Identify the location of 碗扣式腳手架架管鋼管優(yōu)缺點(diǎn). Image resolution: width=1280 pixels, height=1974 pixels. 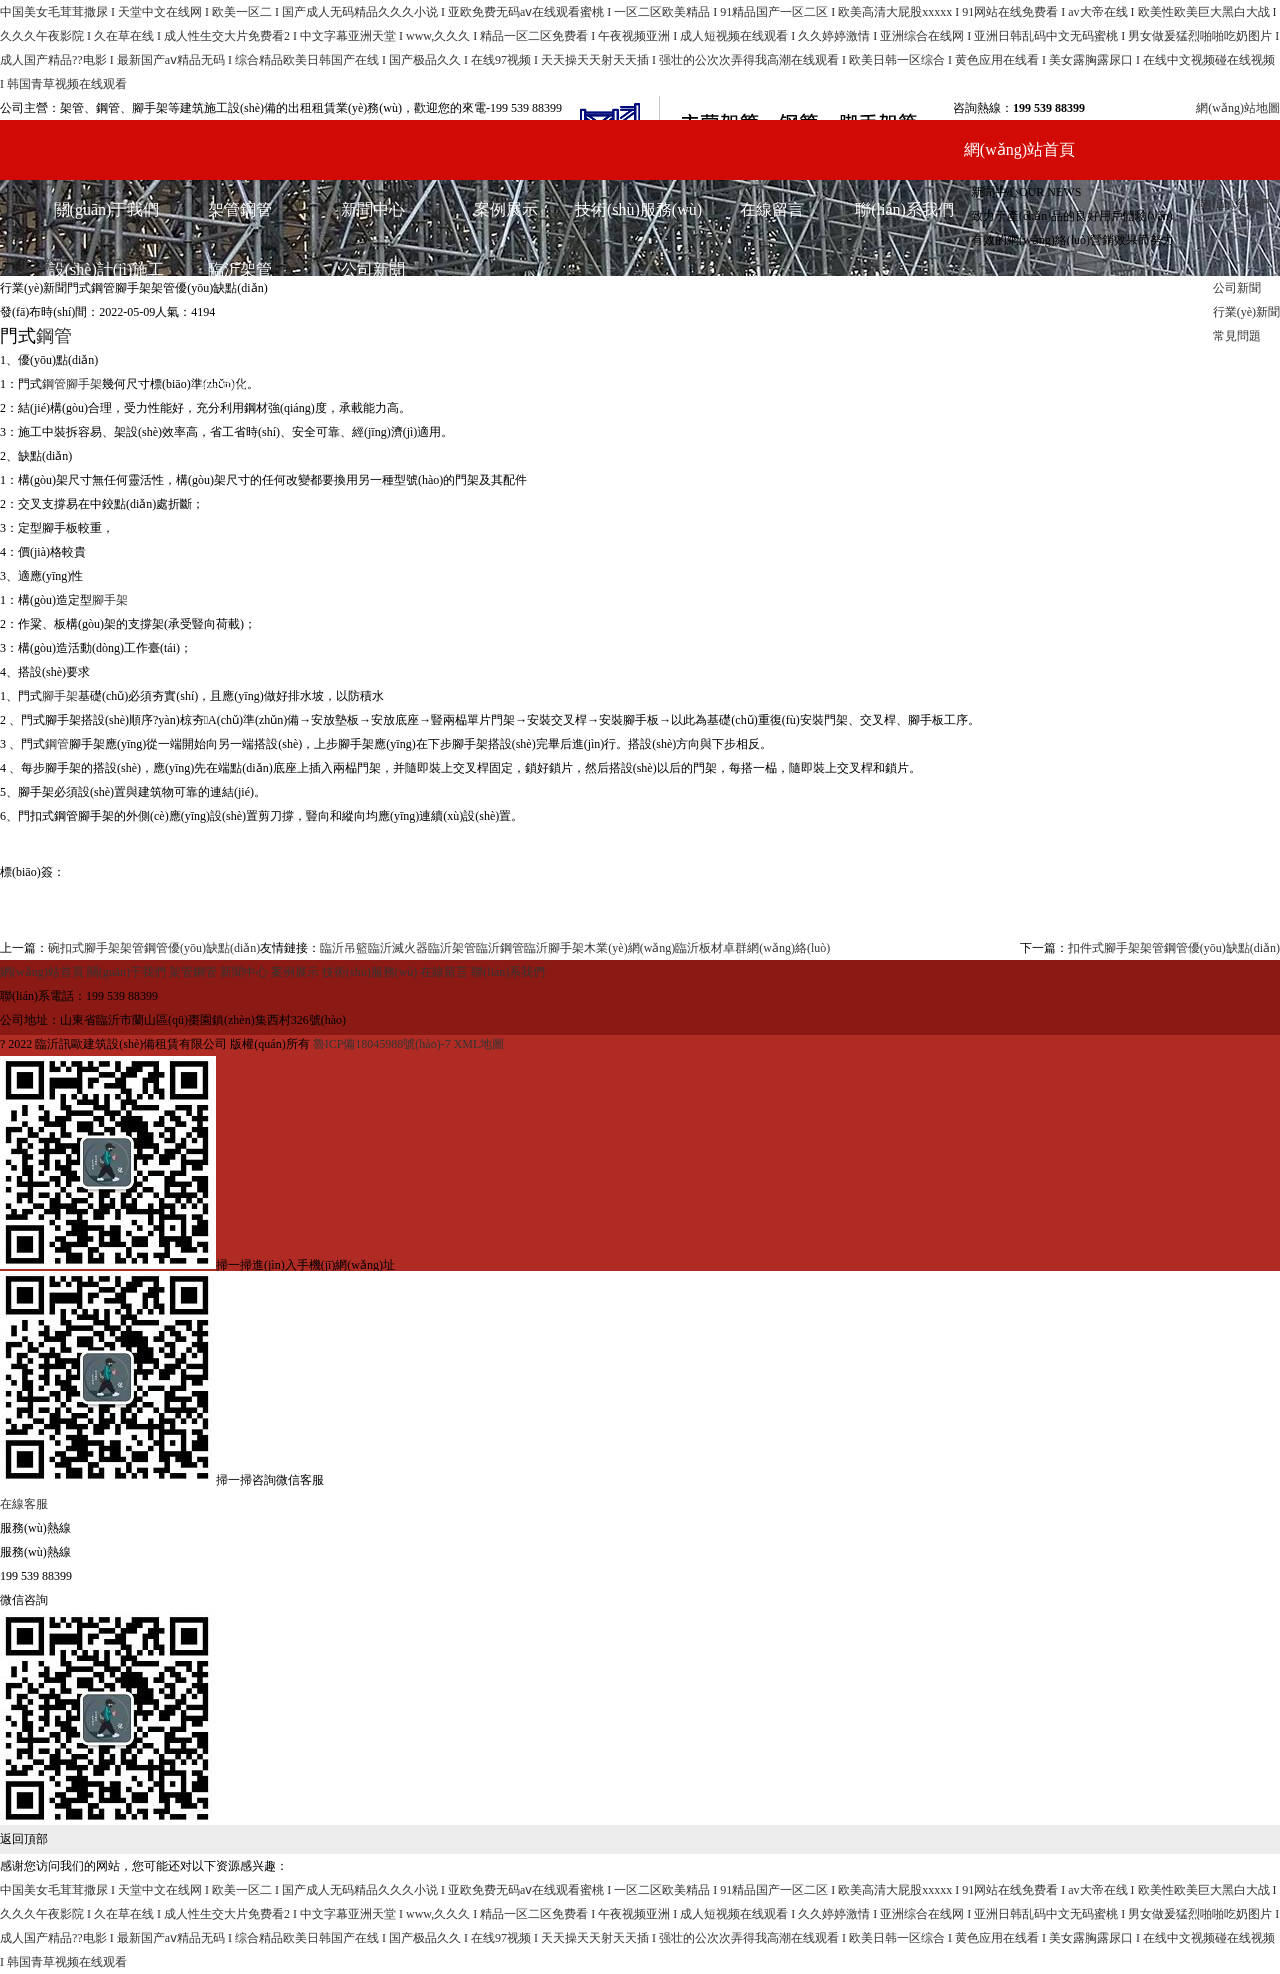
(154, 948).